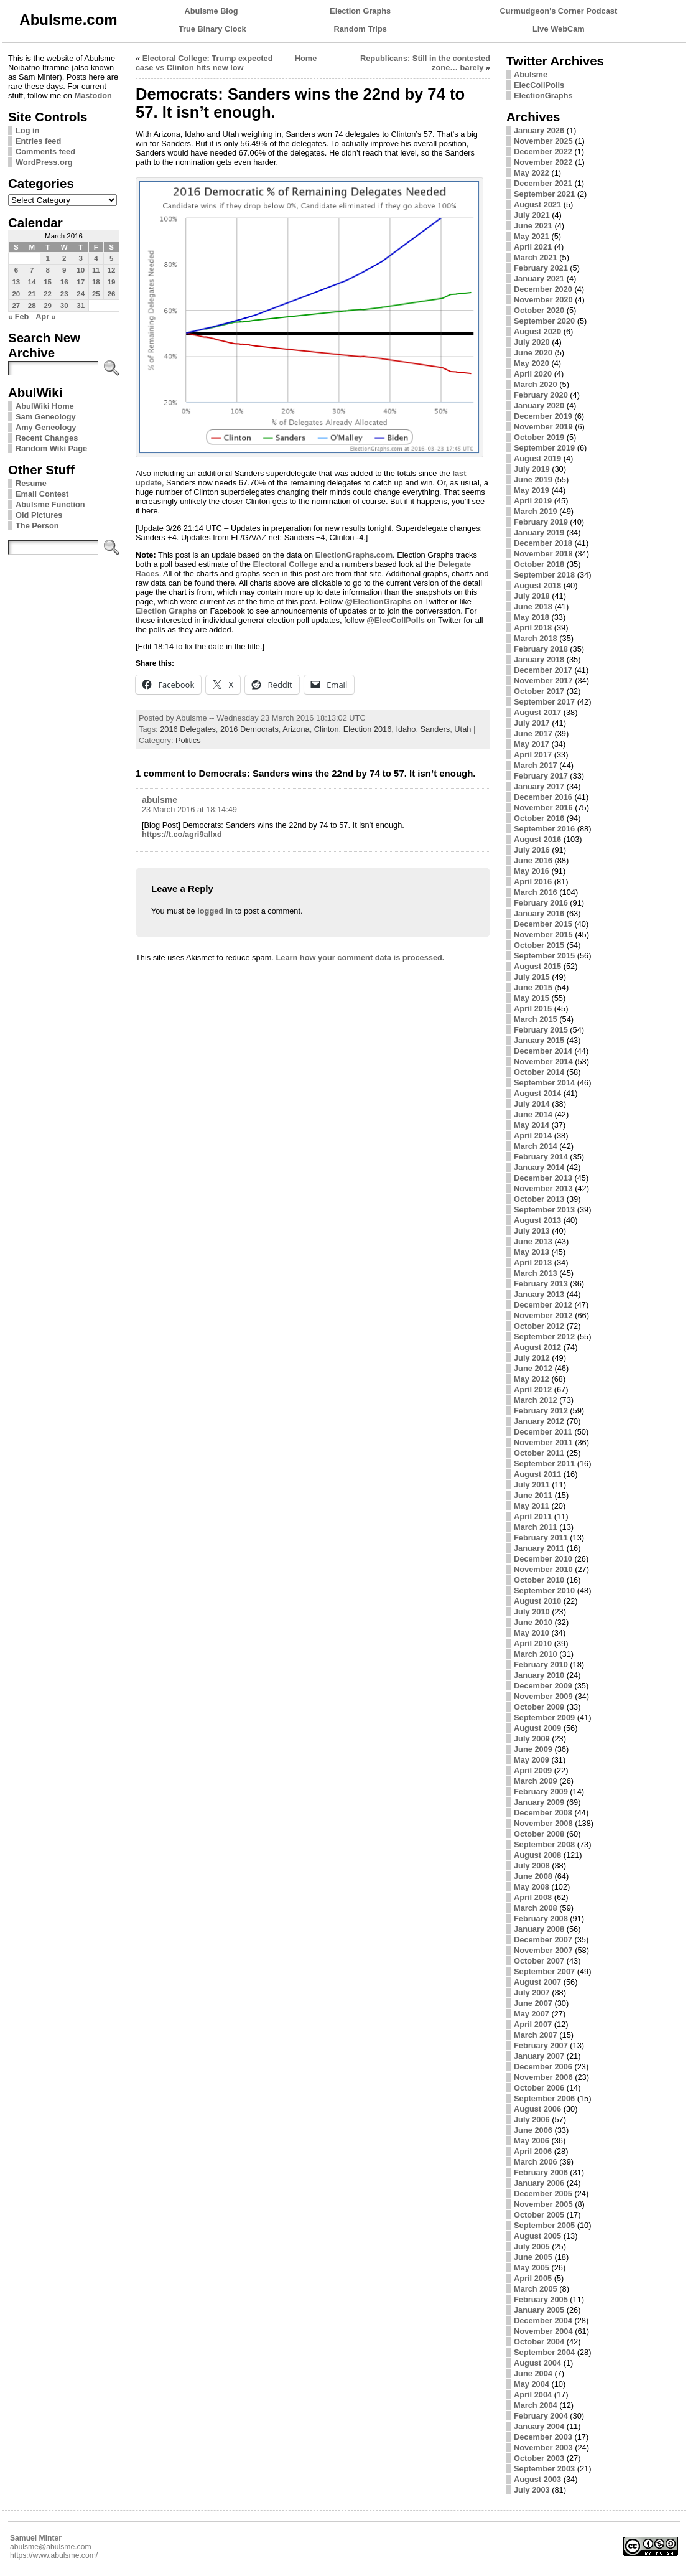 This screenshot has width=688, height=2576. Describe the element at coordinates (537, 712) in the screenshot. I see `August 2017` at that location.